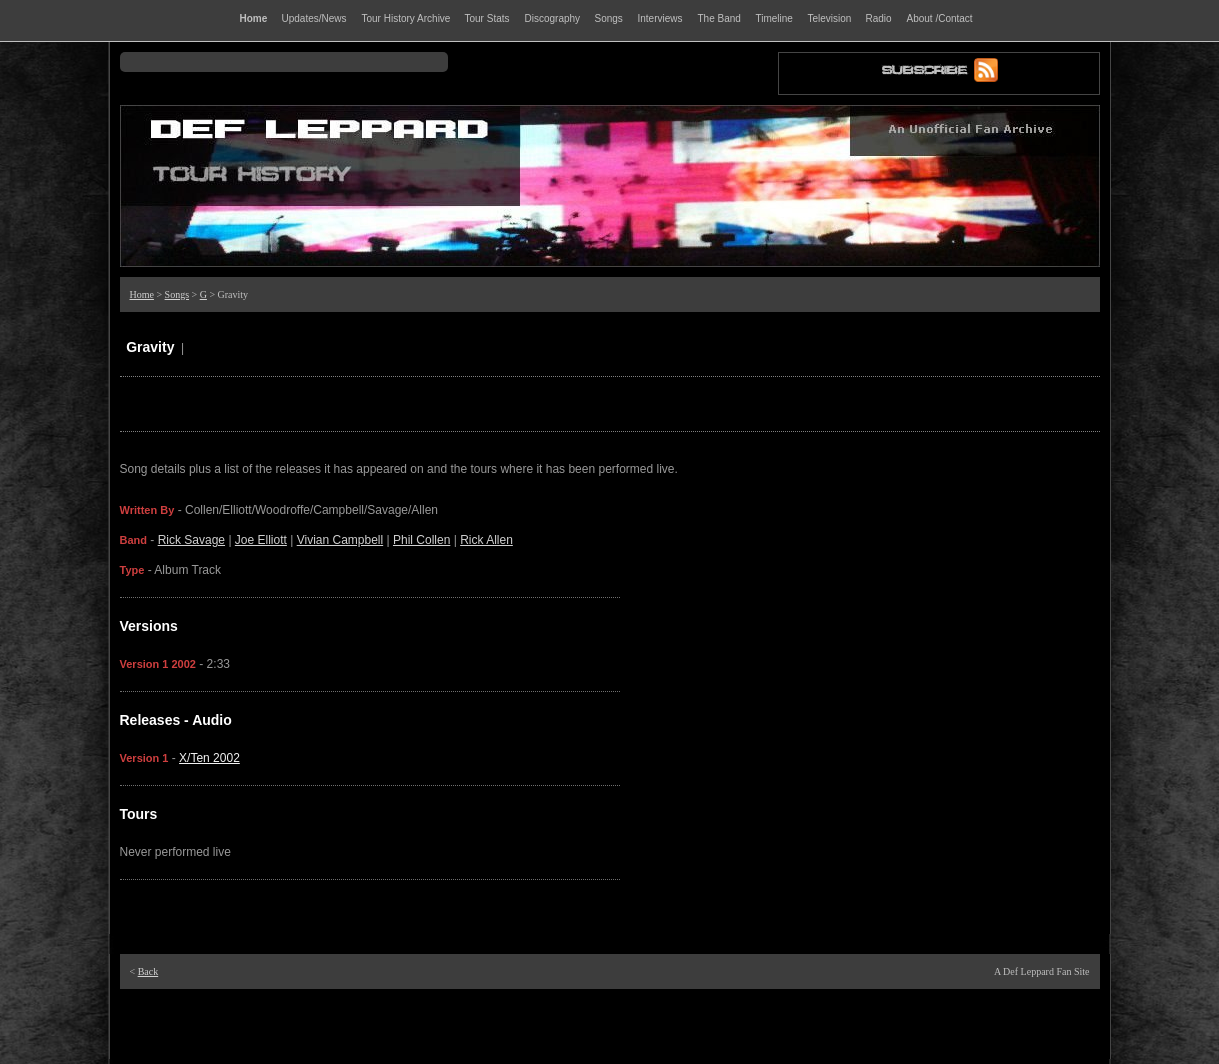 The width and height of the screenshot is (1219, 1064). I want to click on Rick Savage, so click(191, 540).